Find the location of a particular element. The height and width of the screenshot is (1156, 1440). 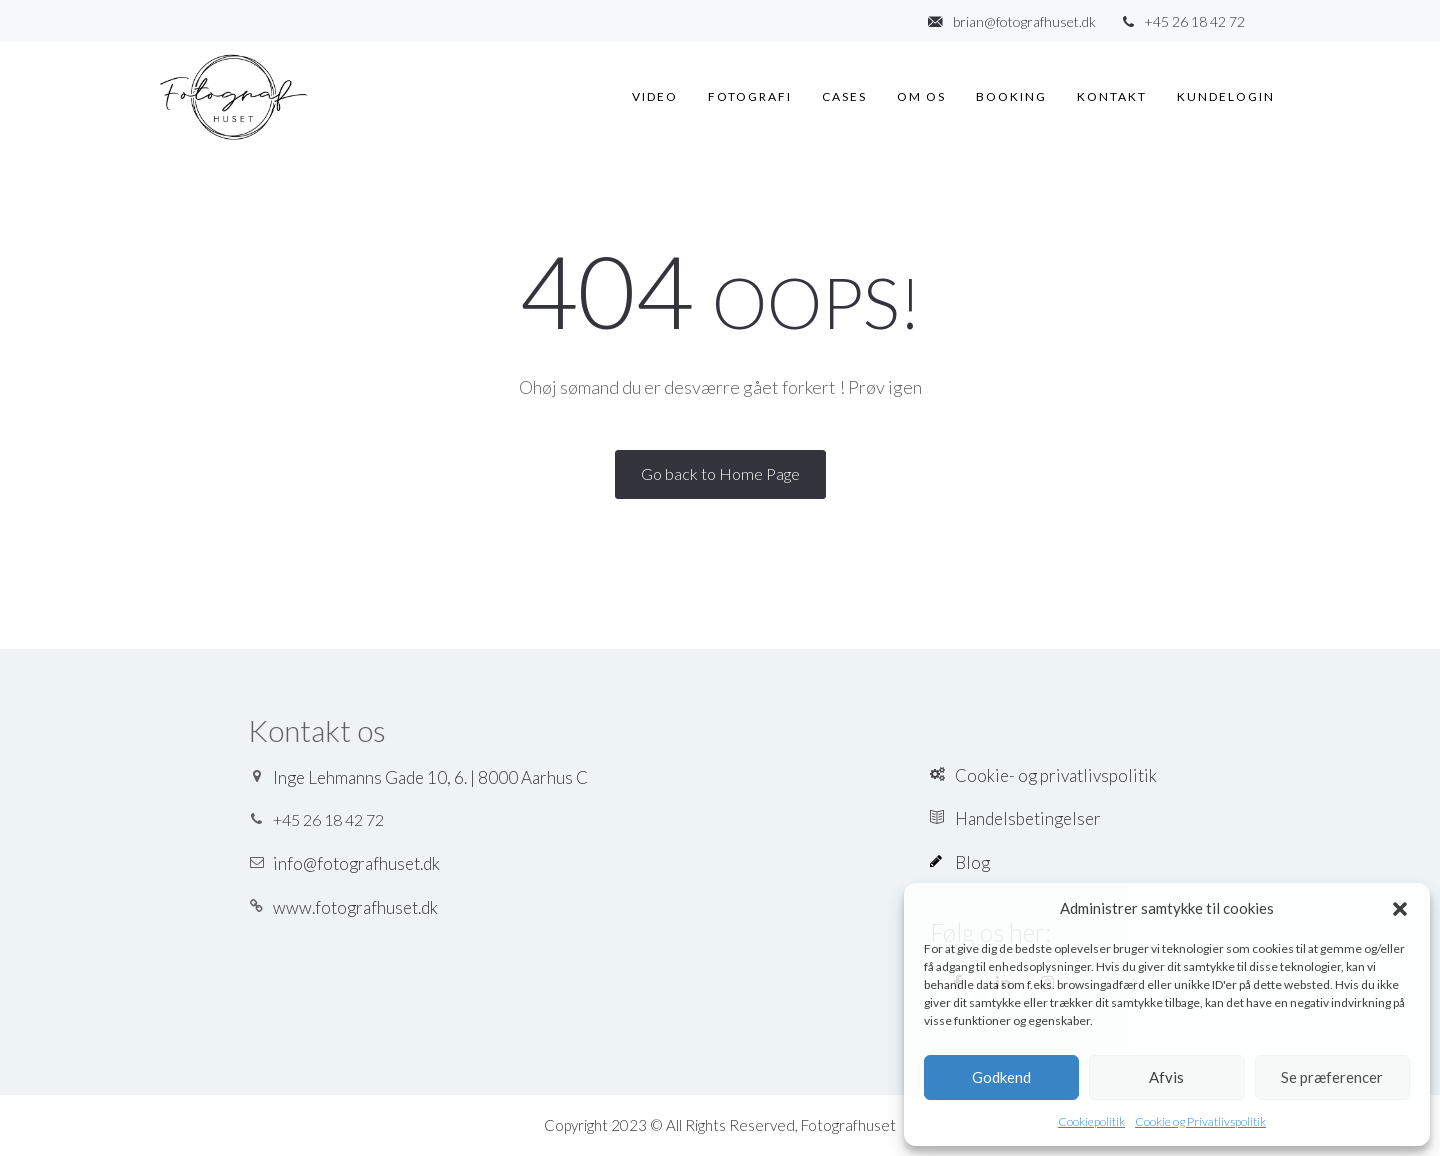

Cases is located at coordinates (844, 96).